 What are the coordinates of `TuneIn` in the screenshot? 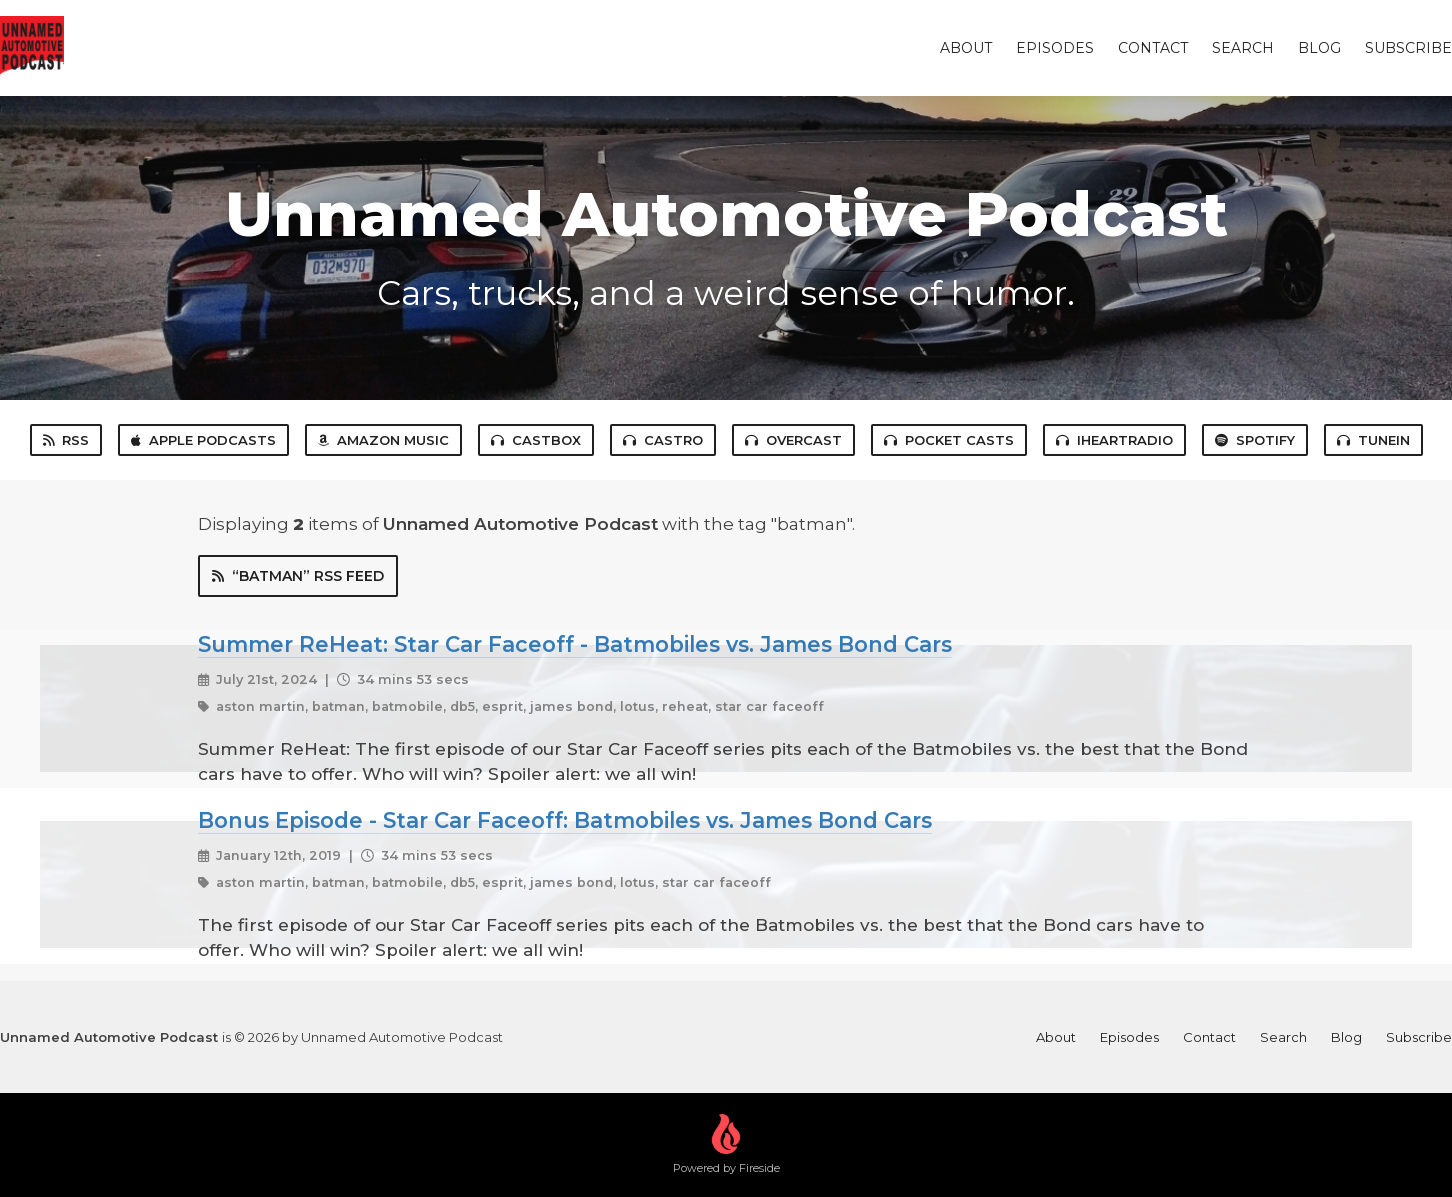 It's located at (1373, 440).